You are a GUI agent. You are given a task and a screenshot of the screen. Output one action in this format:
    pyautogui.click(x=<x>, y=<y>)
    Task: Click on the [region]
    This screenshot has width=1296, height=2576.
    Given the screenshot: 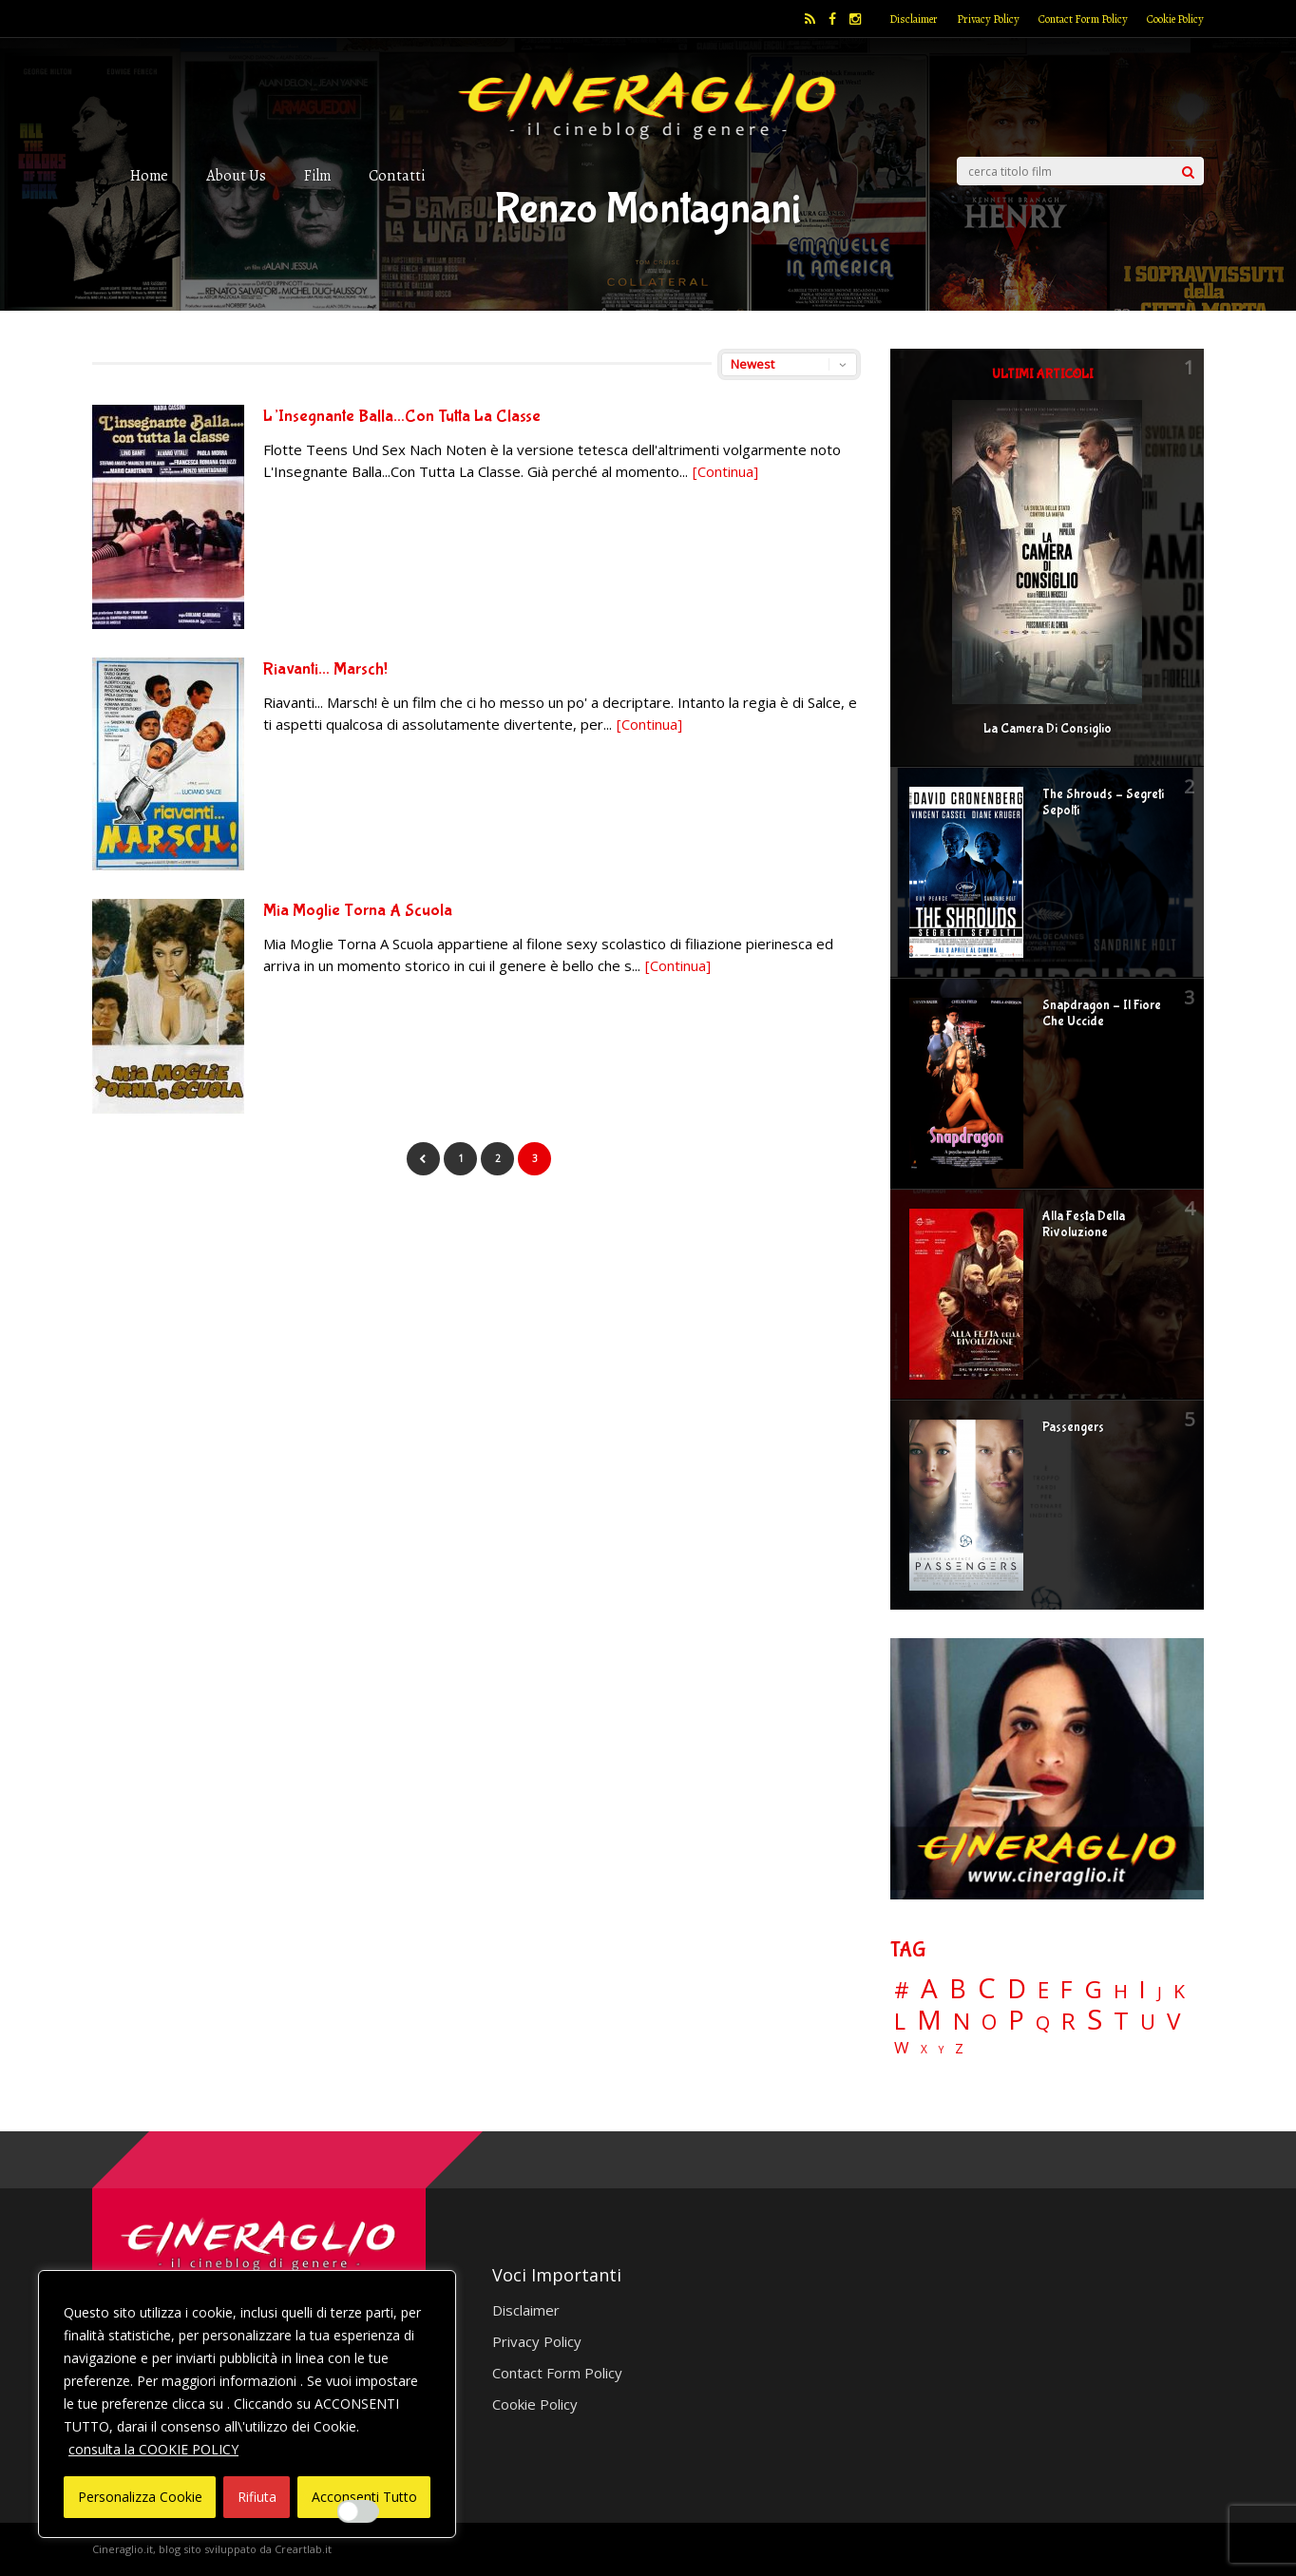 What is the action you would take?
    pyautogui.click(x=247, y=2404)
    